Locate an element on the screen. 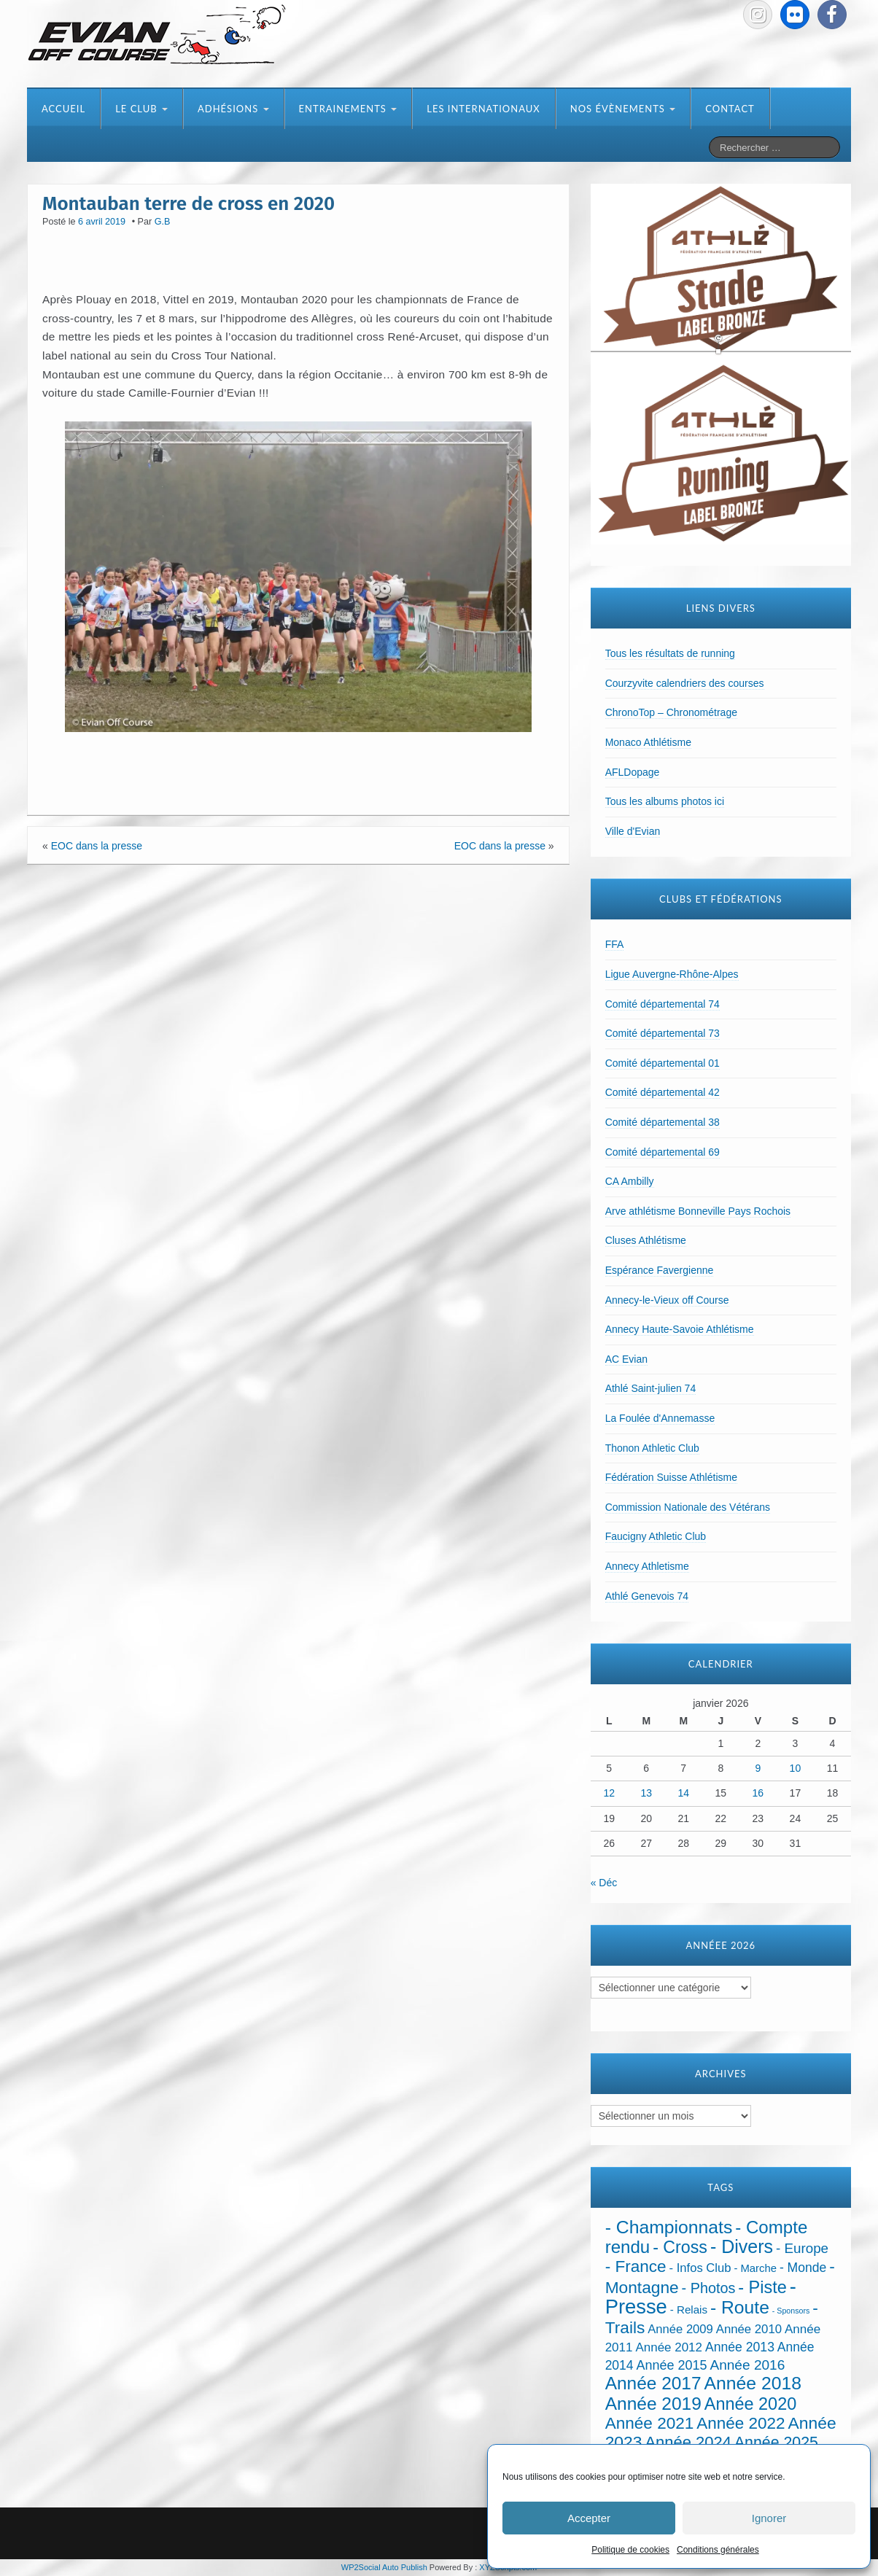 The height and width of the screenshot is (2576, 878). Comité départemental 74 is located at coordinates (662, 1004).